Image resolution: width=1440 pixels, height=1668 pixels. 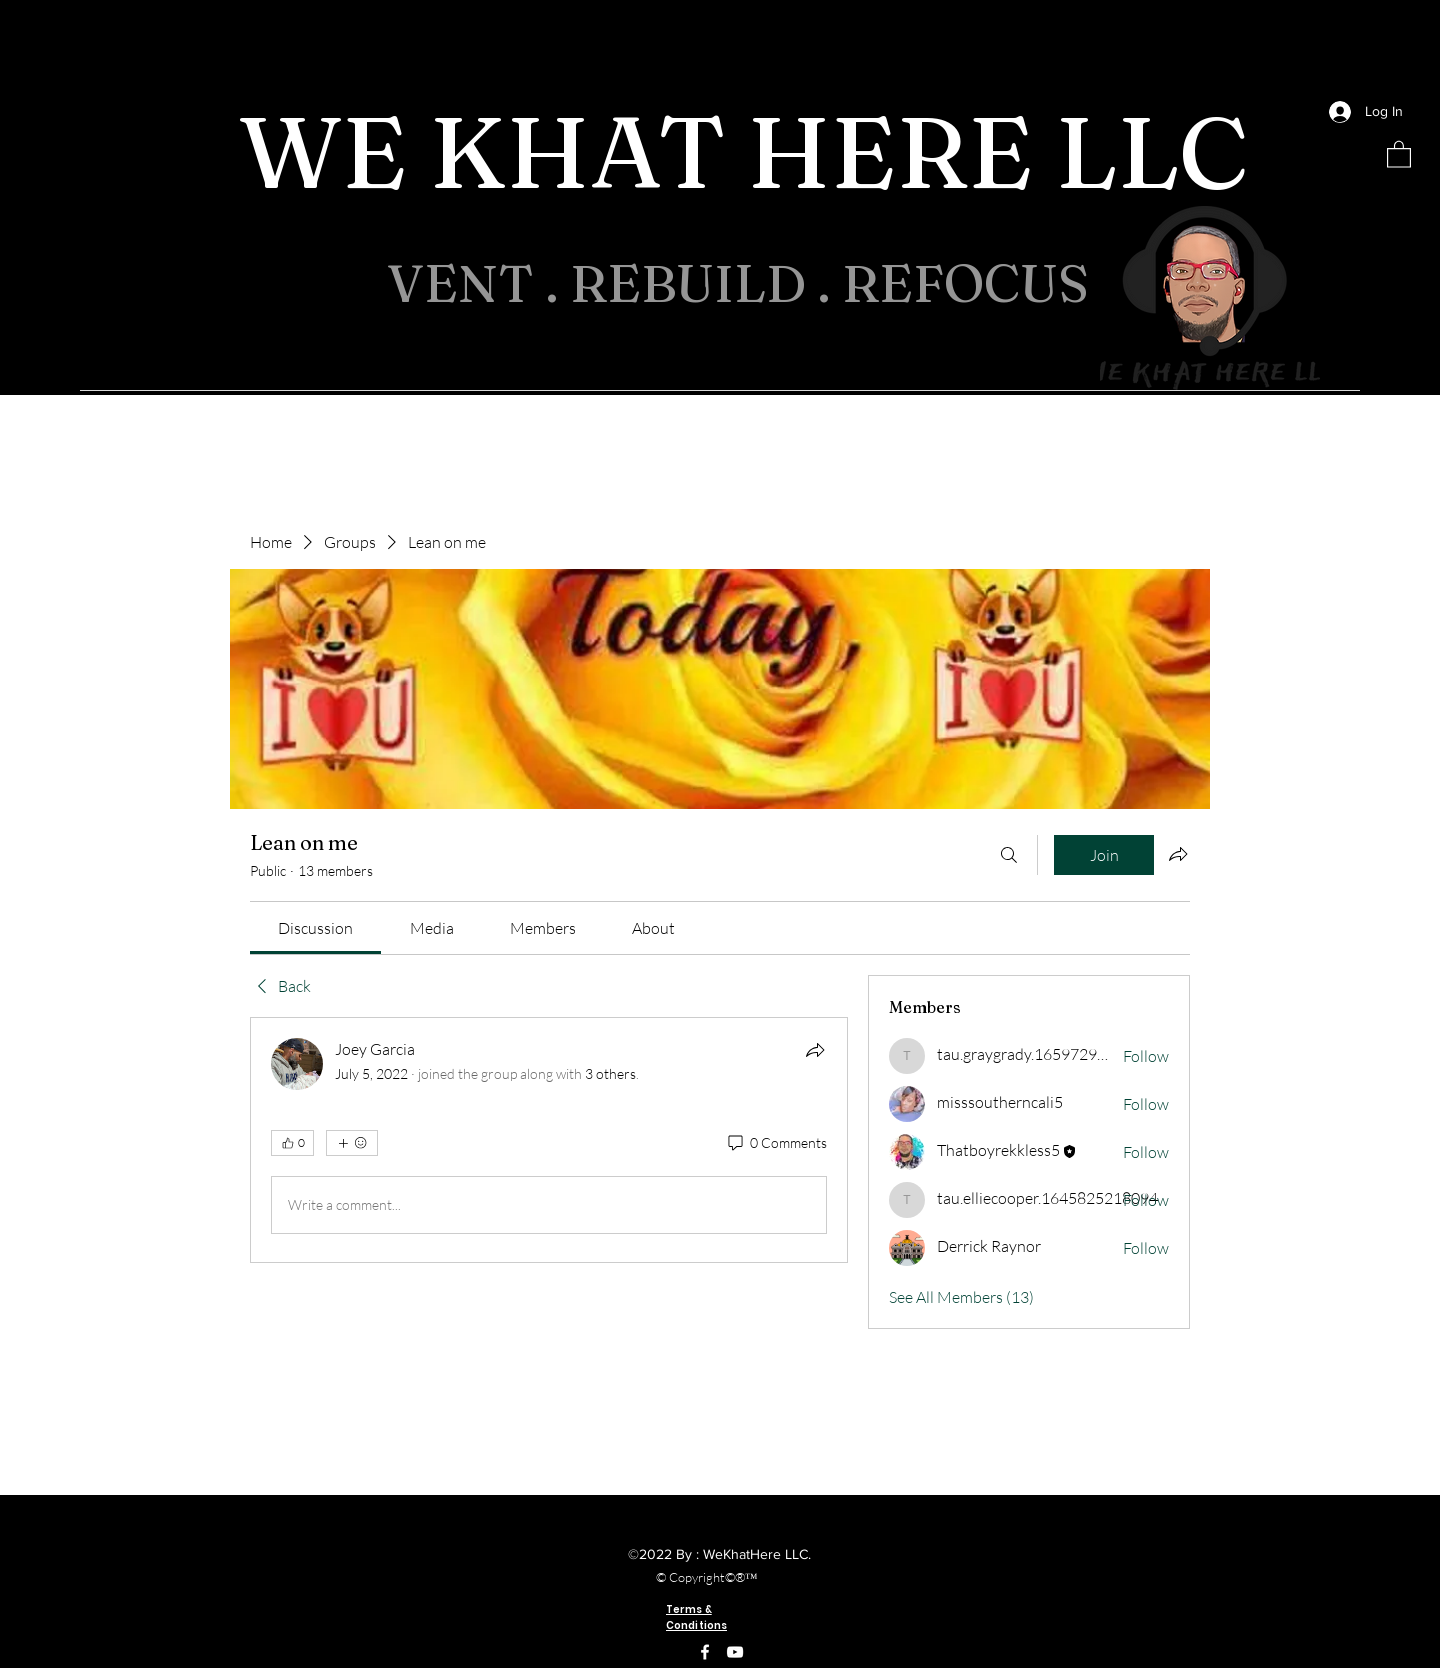 I want to click on [Share group], so click(x=1178, y=854).